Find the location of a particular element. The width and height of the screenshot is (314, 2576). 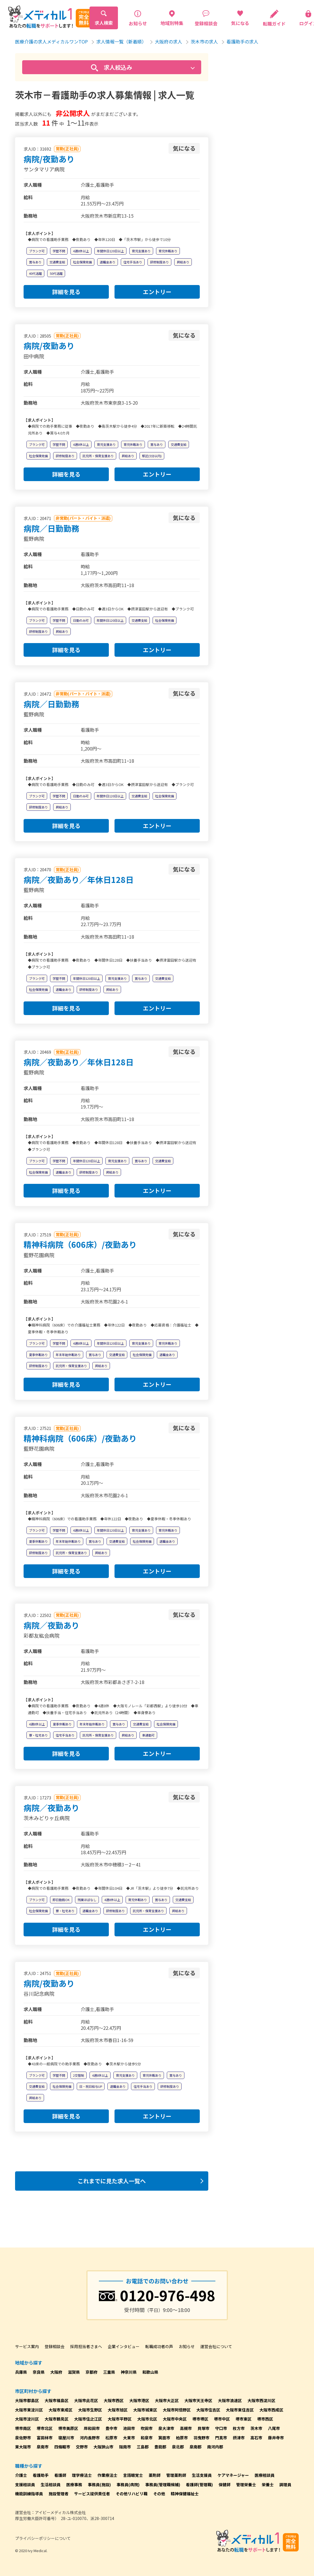

支援相談員 is located at coordinates (25, 2484).